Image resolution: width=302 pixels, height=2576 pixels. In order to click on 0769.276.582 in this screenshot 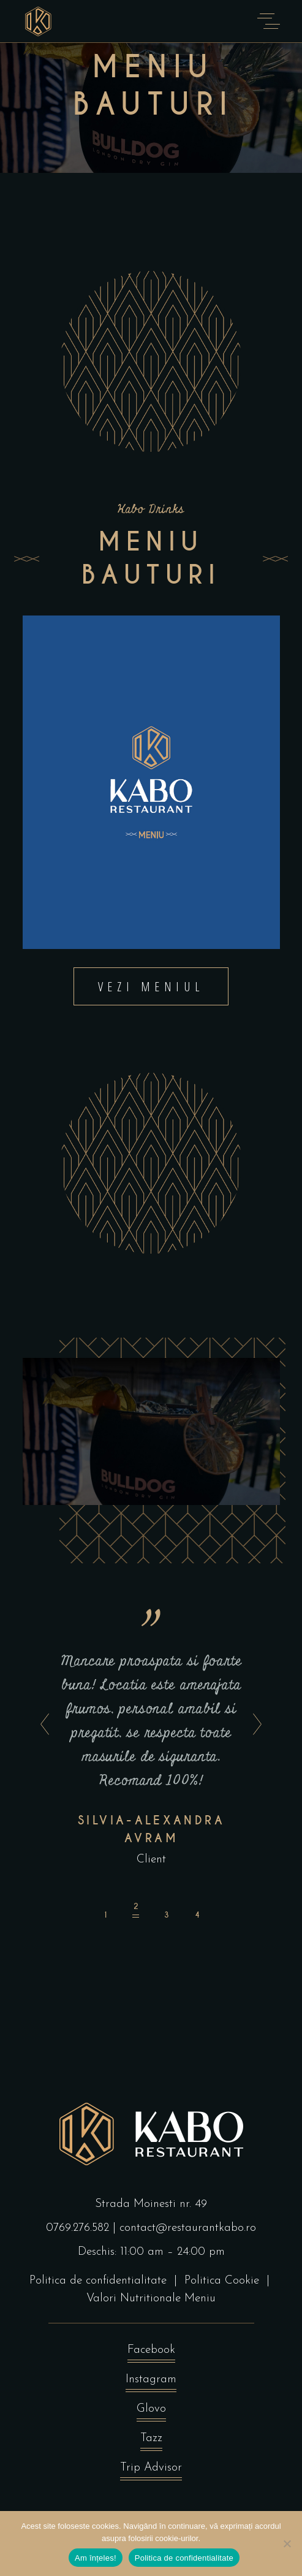, I will do `click(77, 2228)`.